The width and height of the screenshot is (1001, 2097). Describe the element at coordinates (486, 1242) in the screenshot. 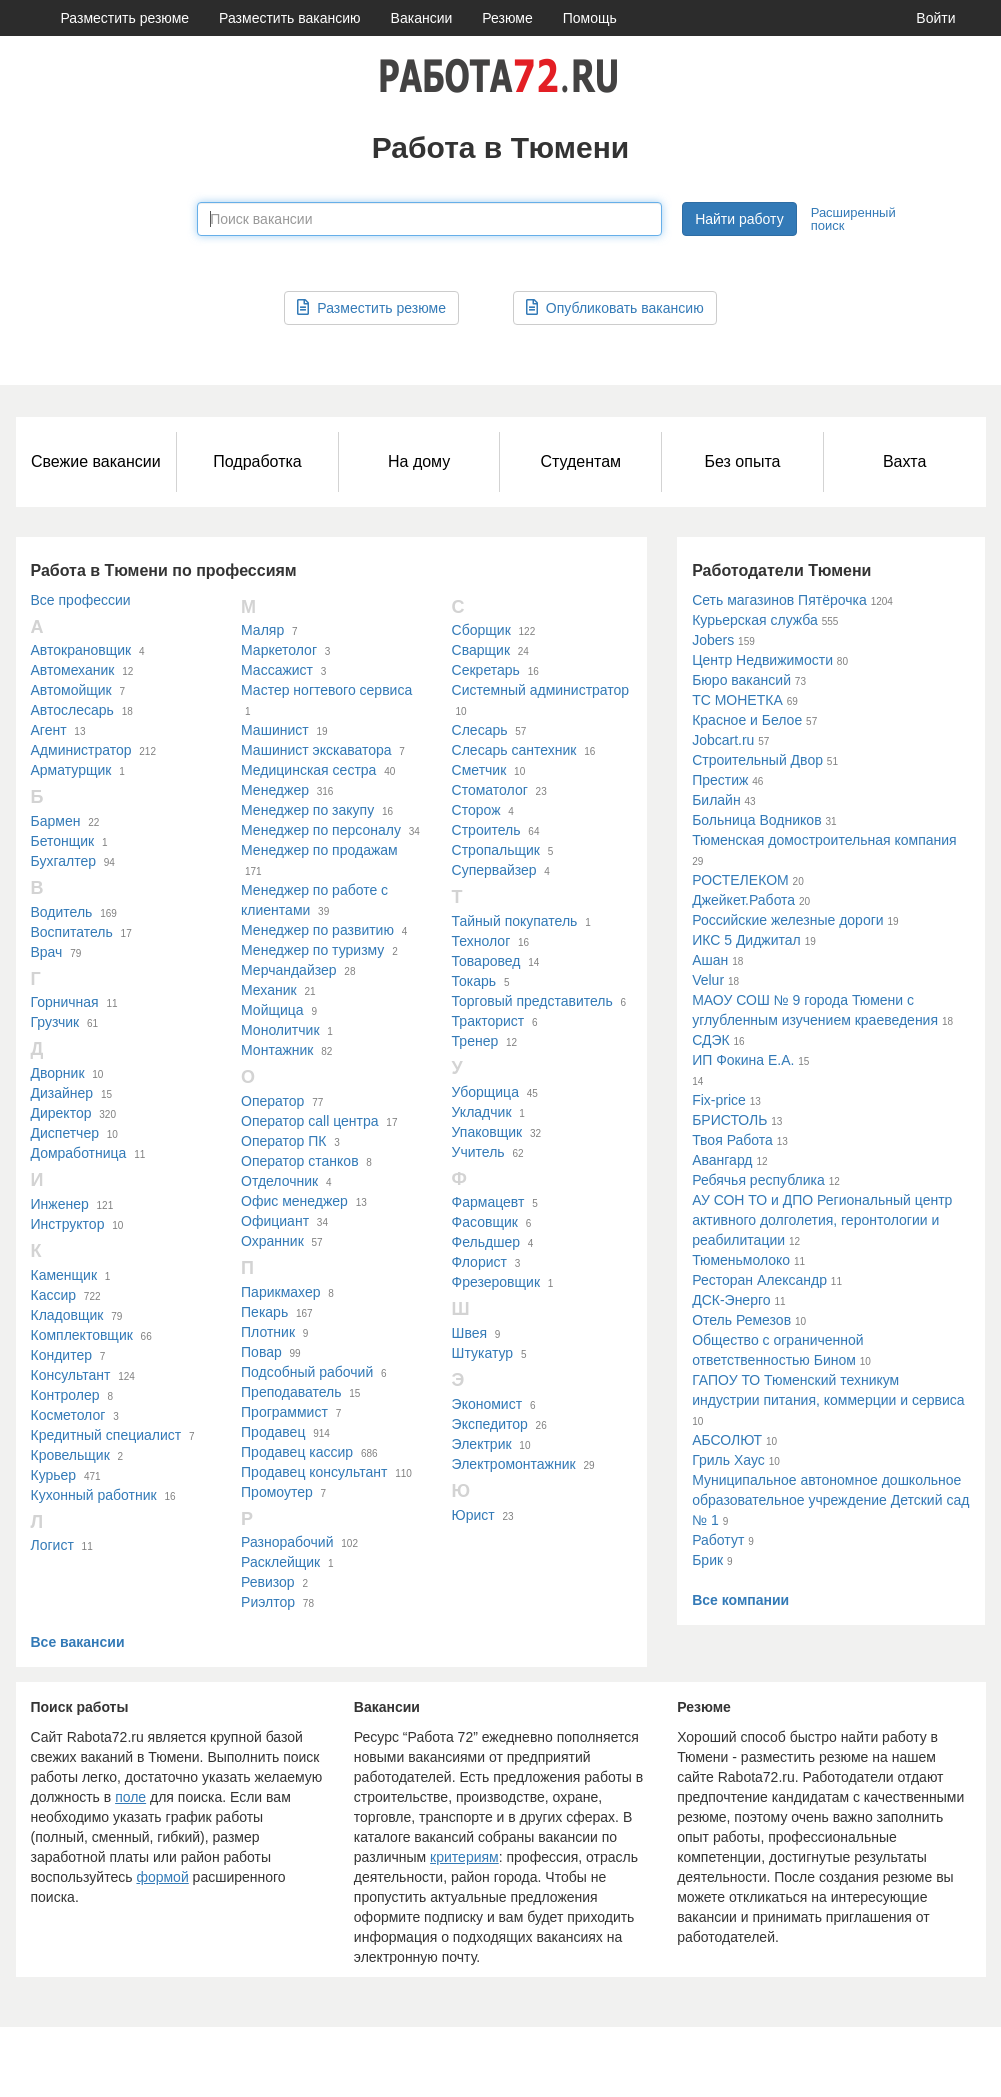

I see `Фельдшер` at that location.